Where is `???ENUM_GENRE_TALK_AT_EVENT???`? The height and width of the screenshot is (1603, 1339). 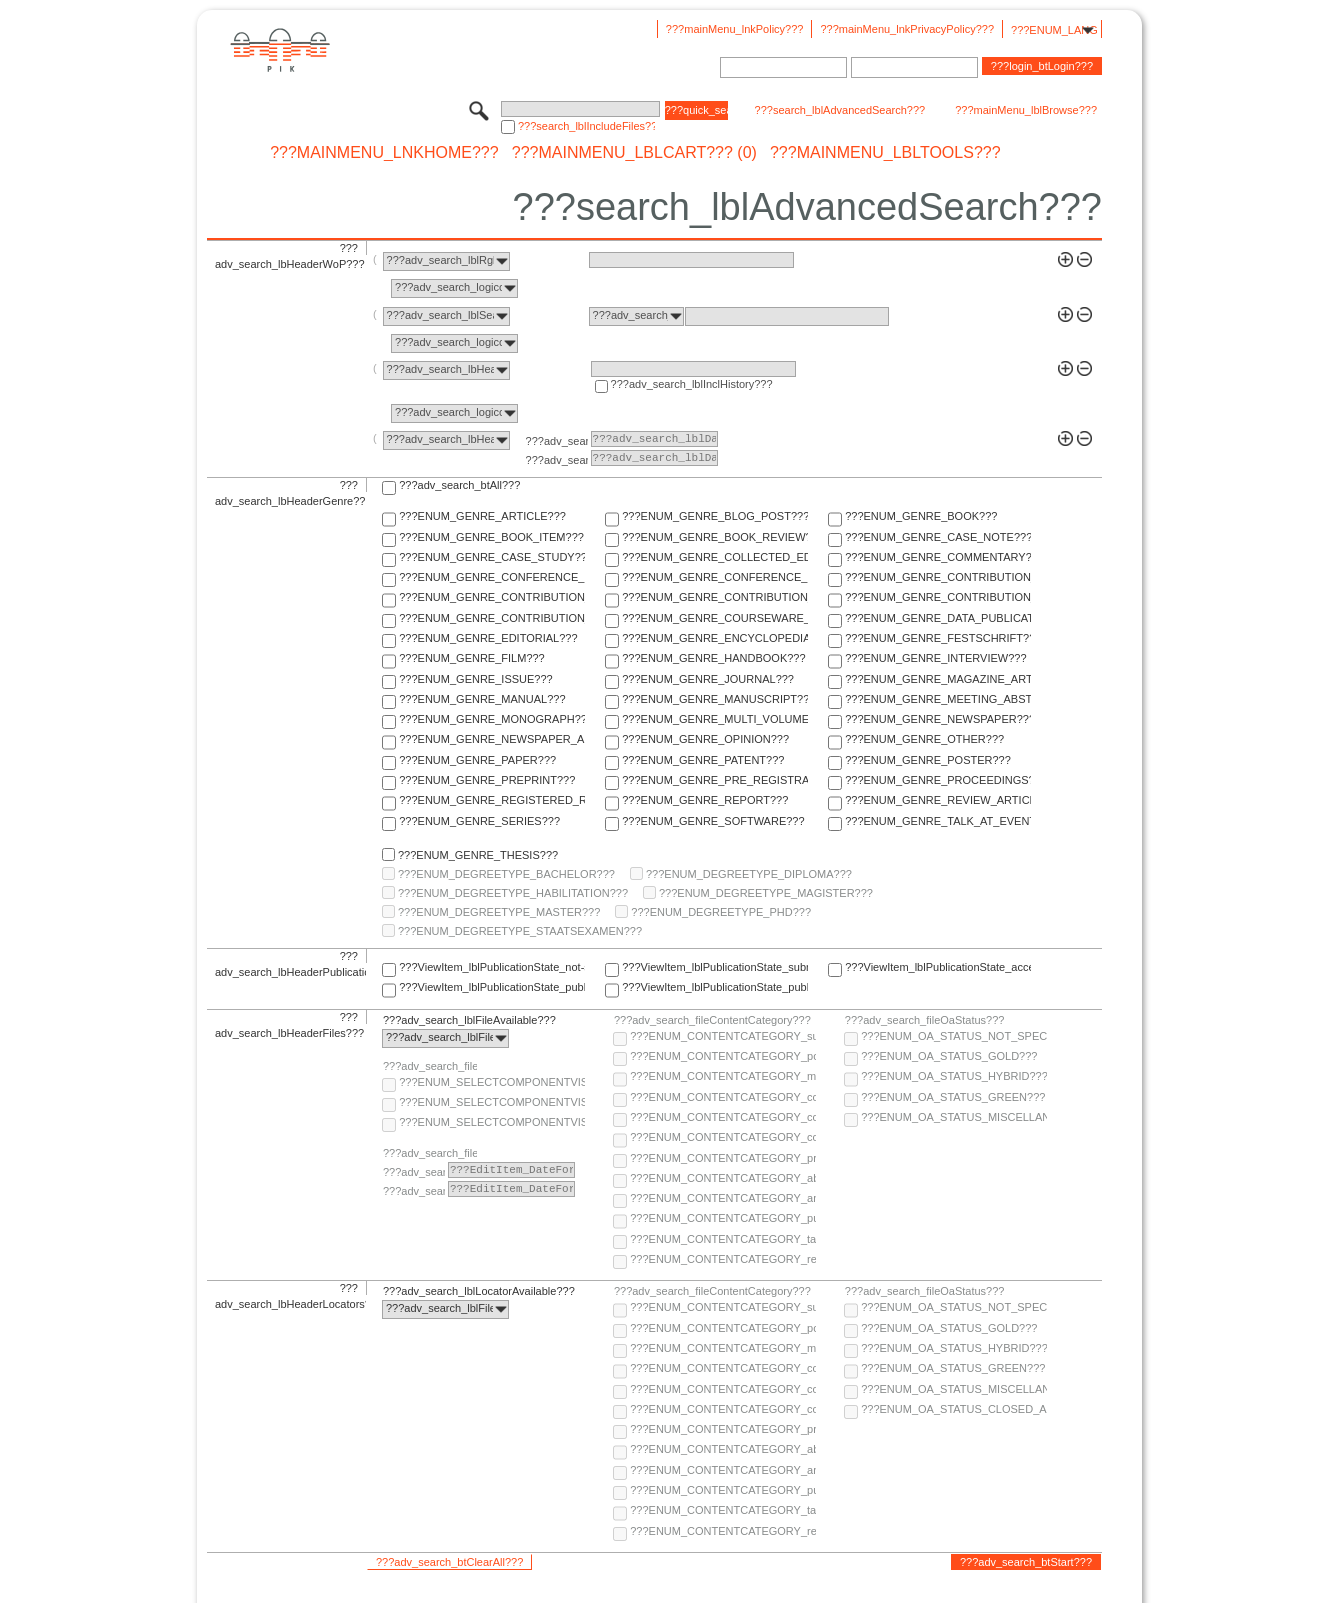
???ENUM_GENRE_TALK_AT_EVENT??? is located at coordinates (938, 821).